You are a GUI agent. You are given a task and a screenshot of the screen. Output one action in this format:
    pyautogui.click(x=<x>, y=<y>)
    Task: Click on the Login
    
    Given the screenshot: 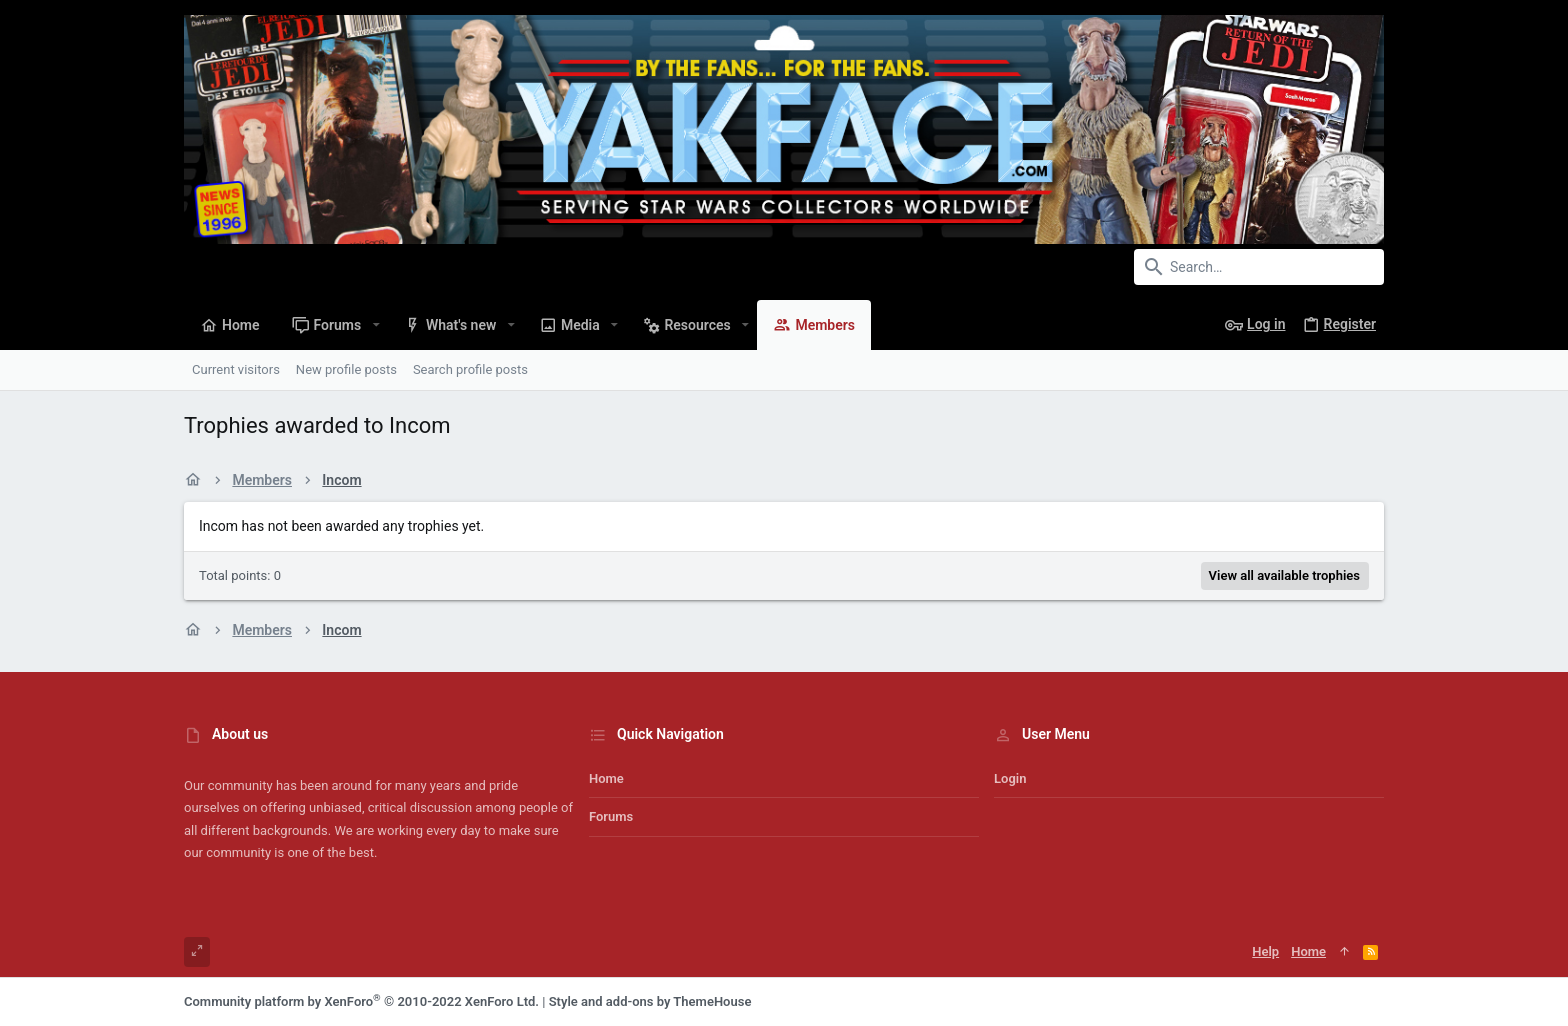 What is the action you would take?
    pyautogui.click(x=1010, y=778)
    